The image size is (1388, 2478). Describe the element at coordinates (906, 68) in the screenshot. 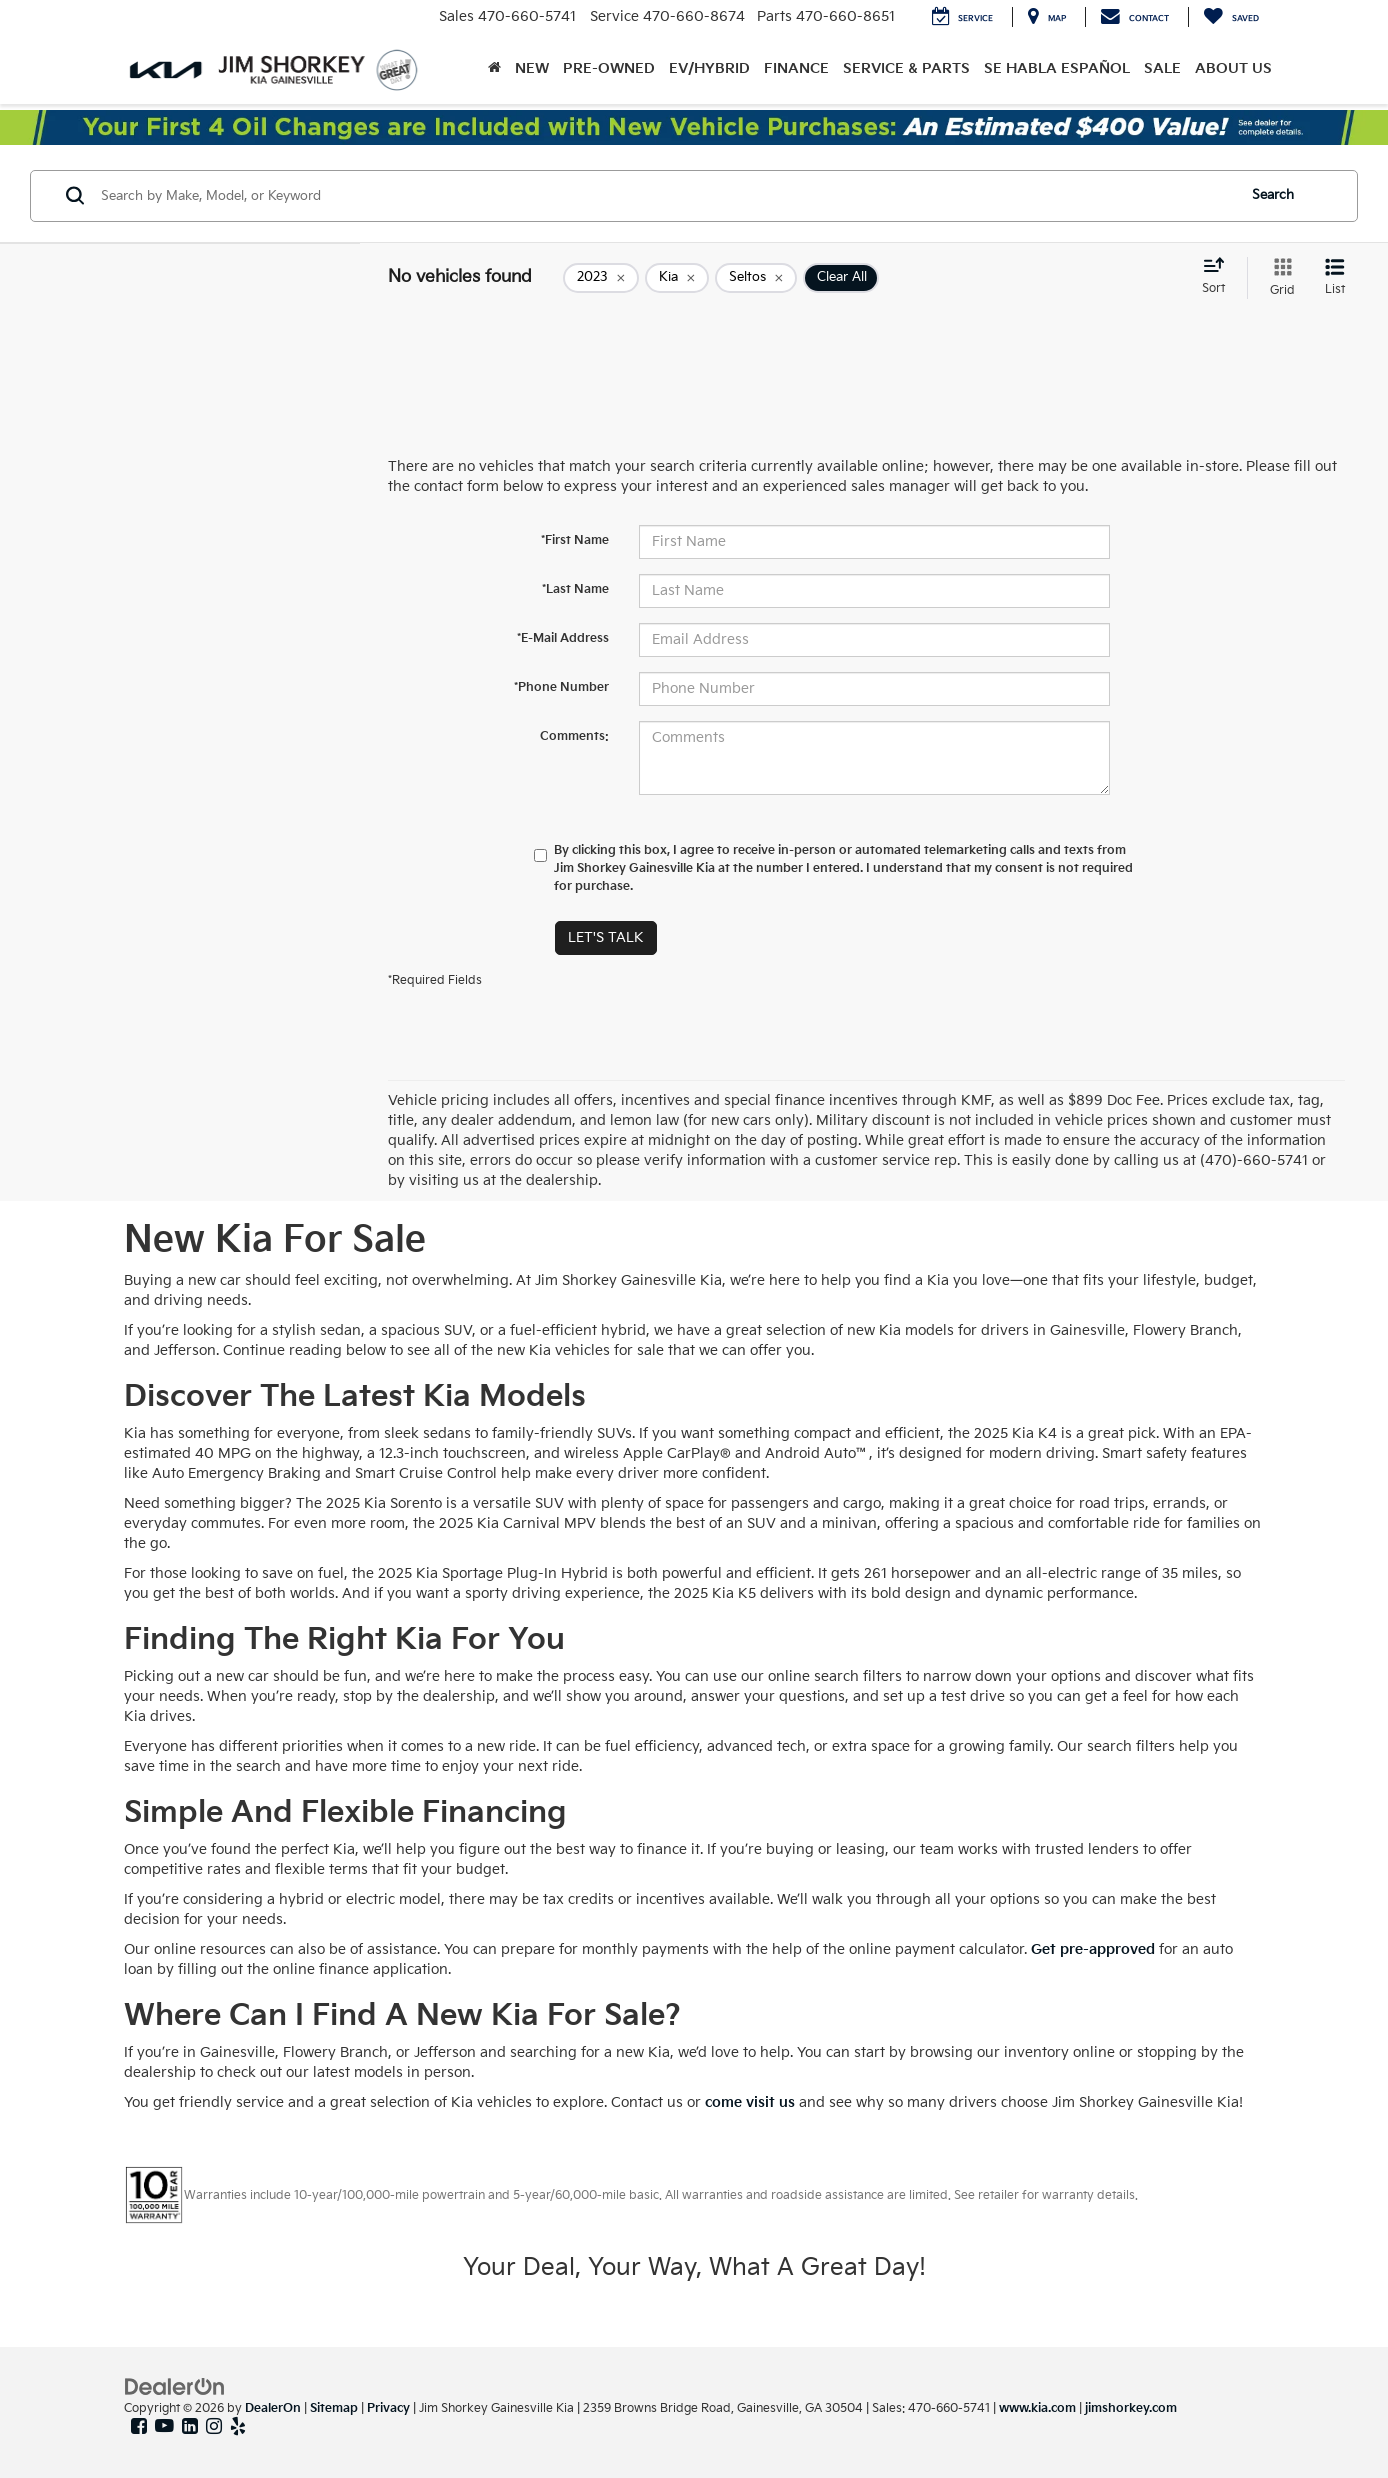

I see `Service & Parts [button]` at that location.